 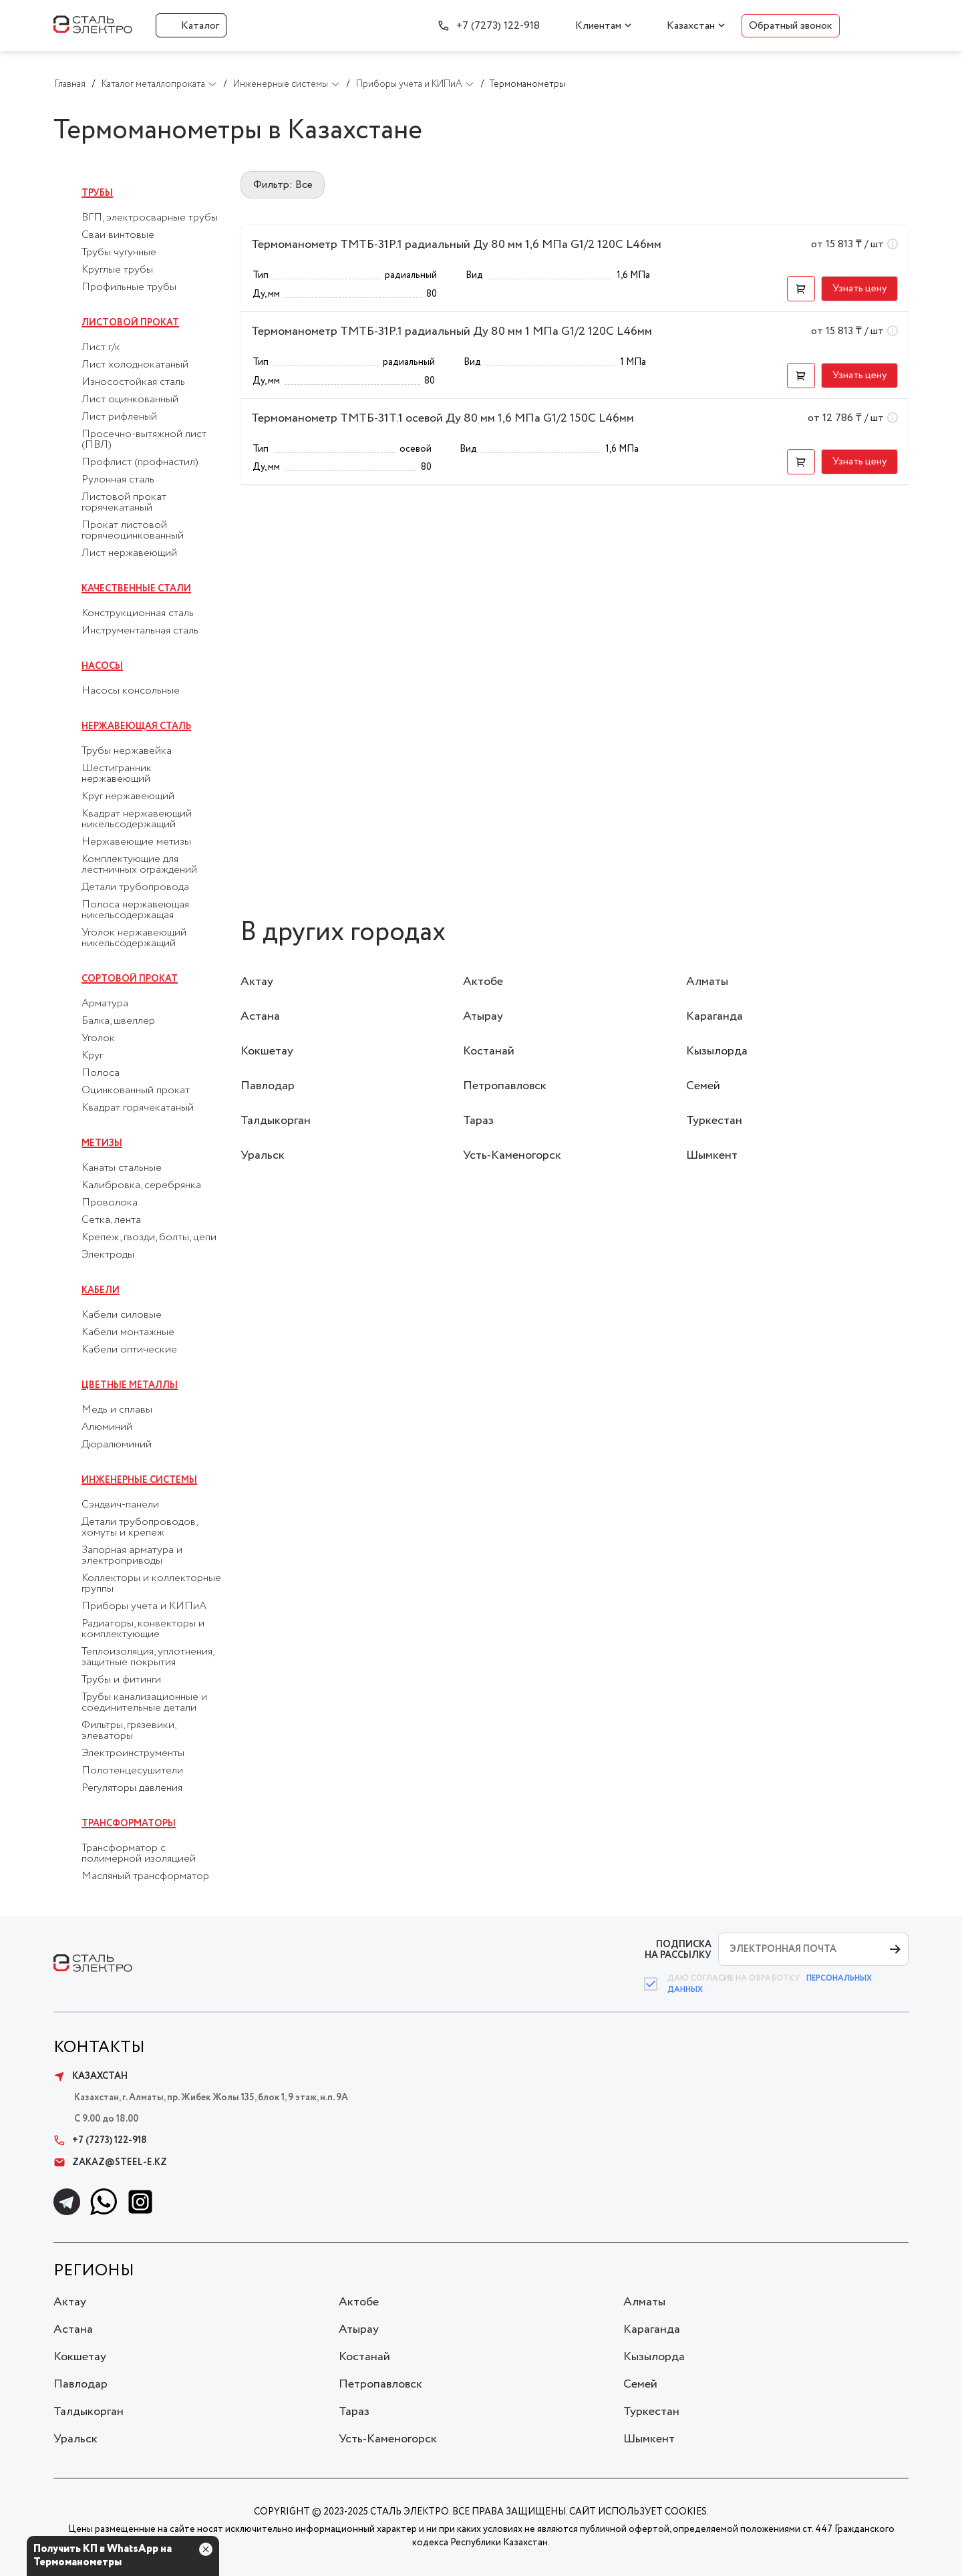 What do you see at coordinates (151, 1583) in the screenshot?
I see `Коллекторы и коллекторные группы` at bounding box center [151, 1583].